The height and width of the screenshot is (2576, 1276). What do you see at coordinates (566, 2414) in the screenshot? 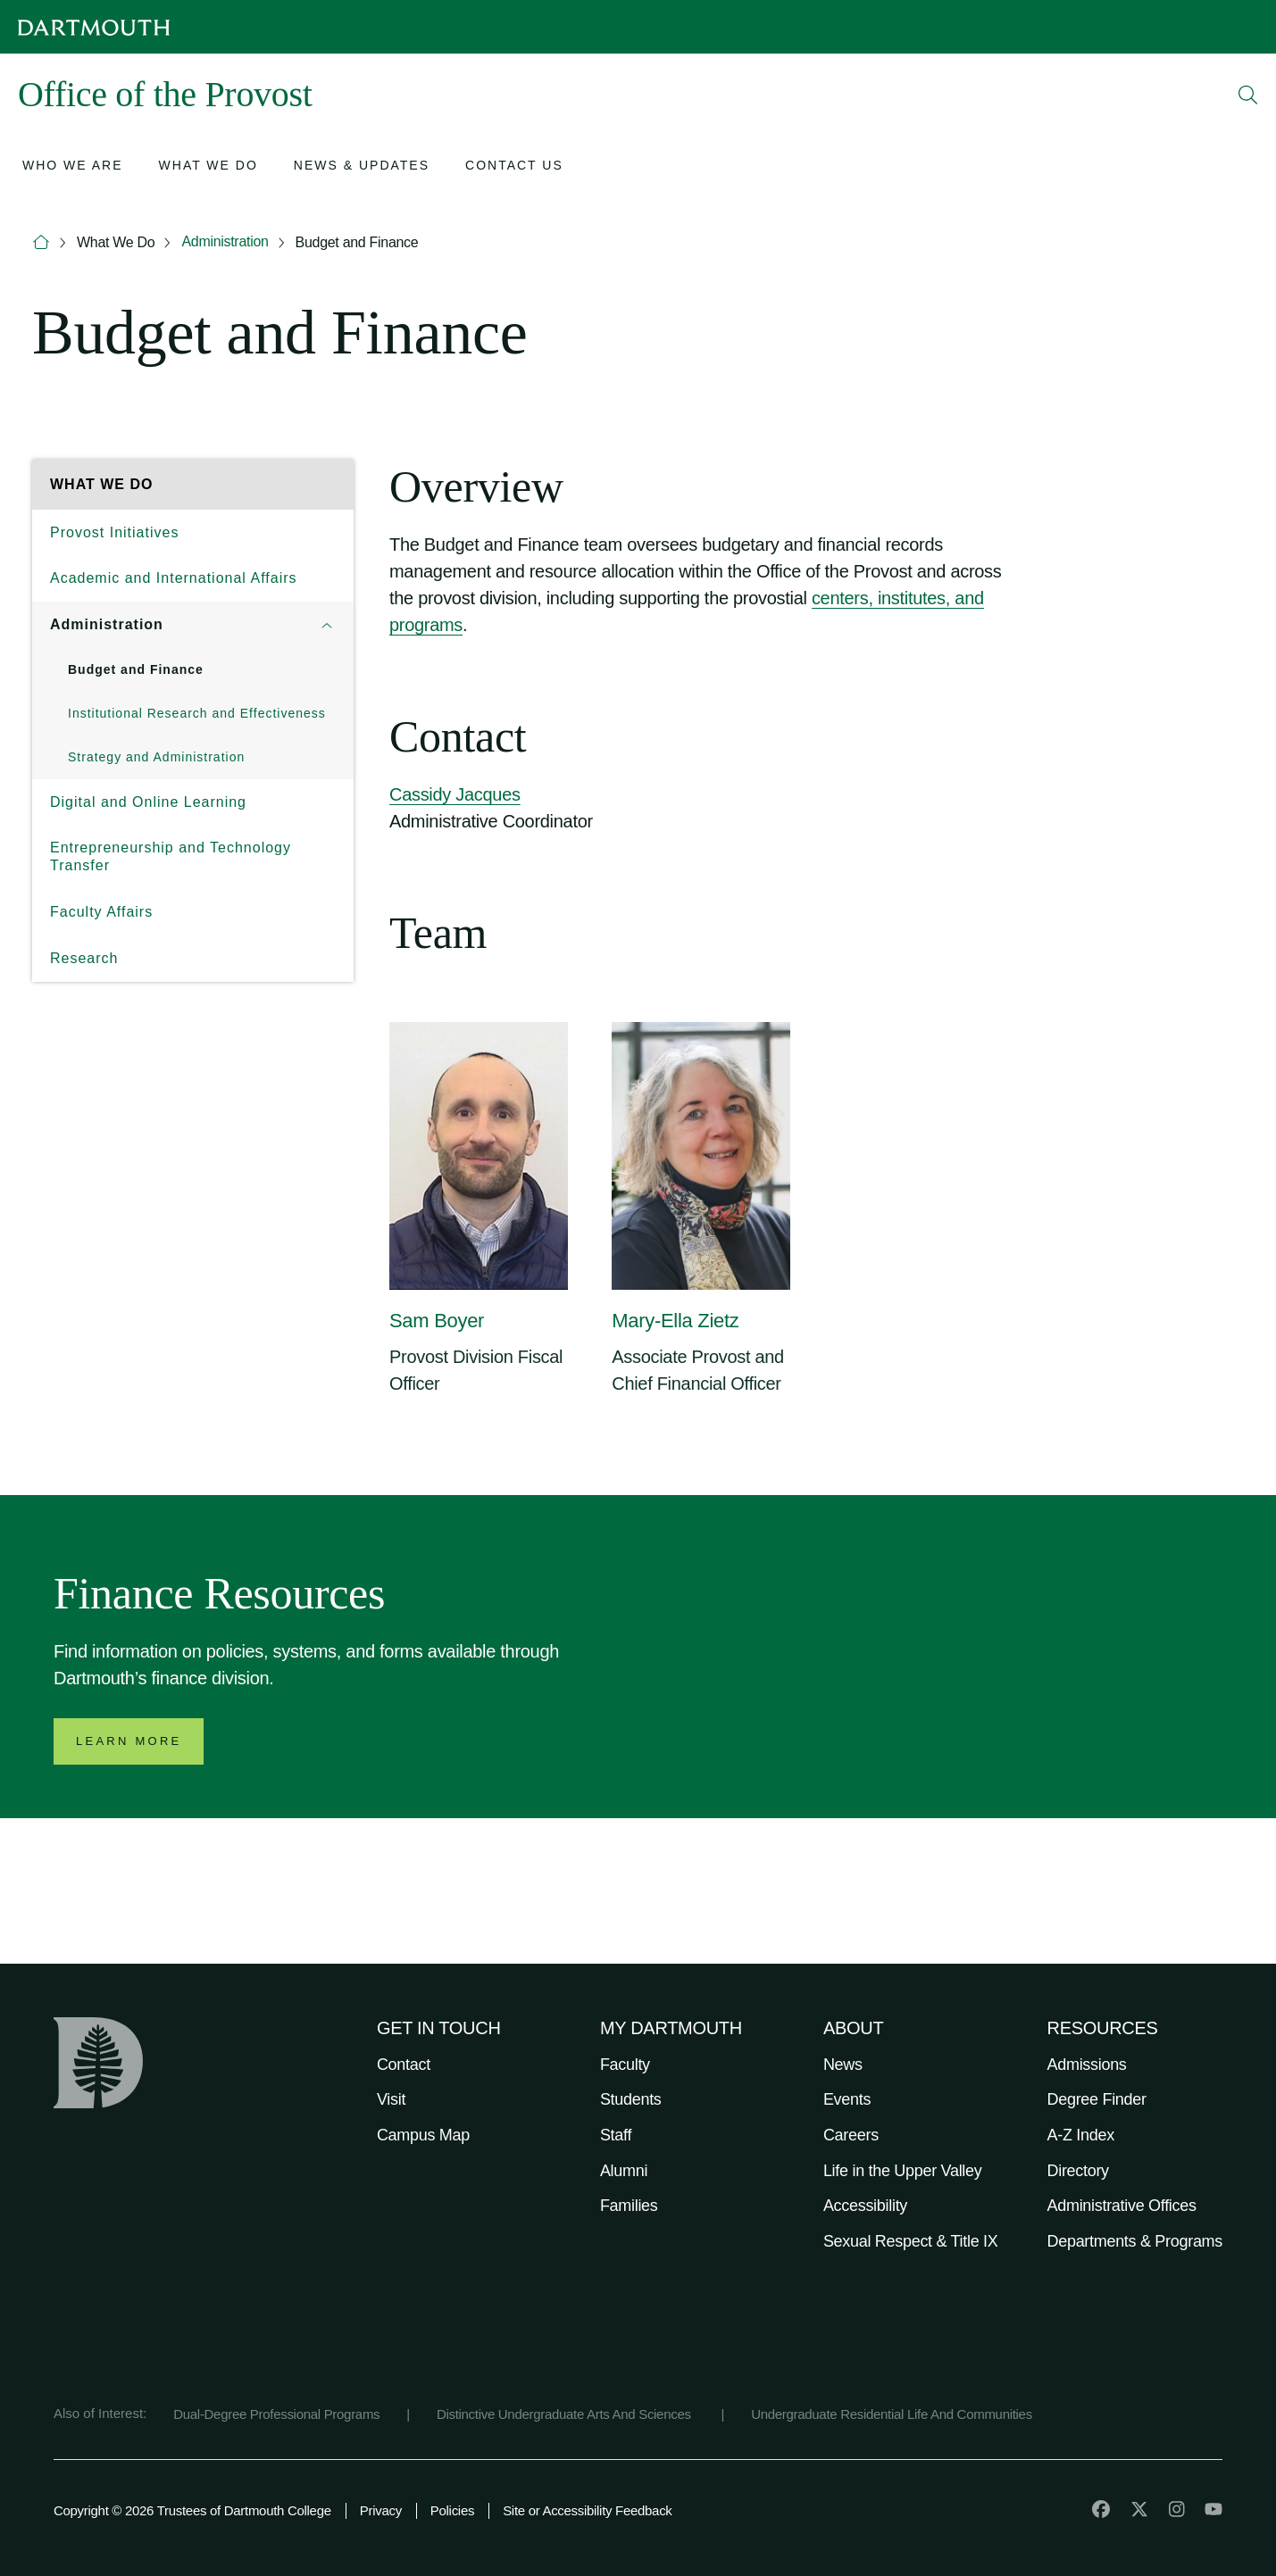
I see `Distinctive Undergraduate Arts And Sciences` at bounding box center [566, 2414].